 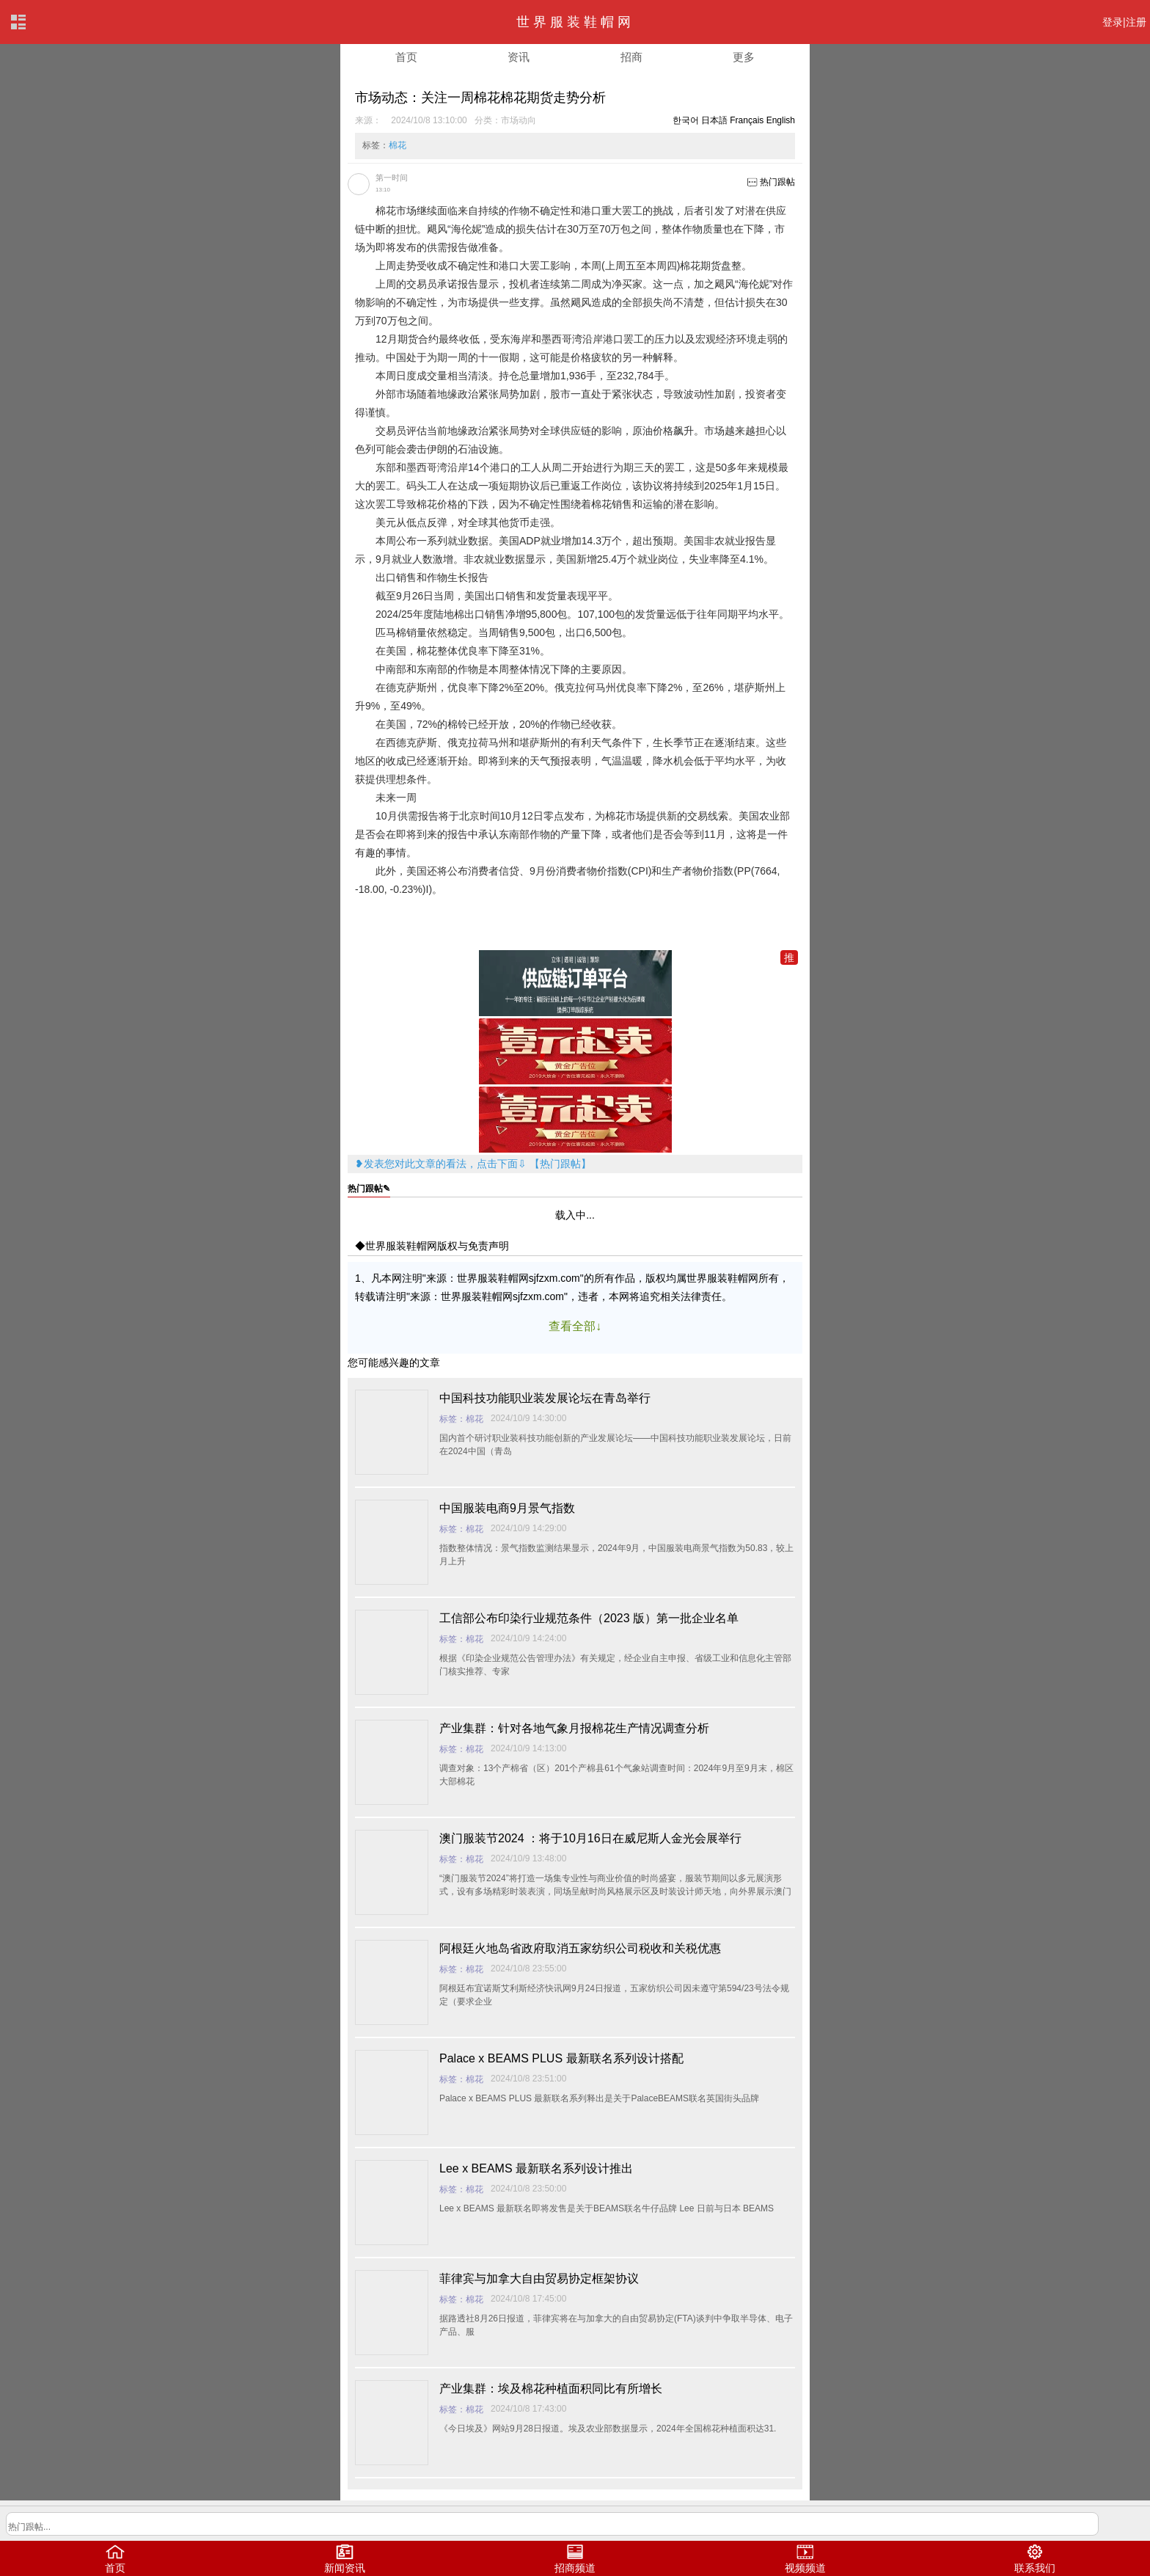 What do you see at coordinates (536, 2168) in the screenshot?
I see `Lee x BEAMS 最新联名系列设计推出` at bounding box center [536, 2168].